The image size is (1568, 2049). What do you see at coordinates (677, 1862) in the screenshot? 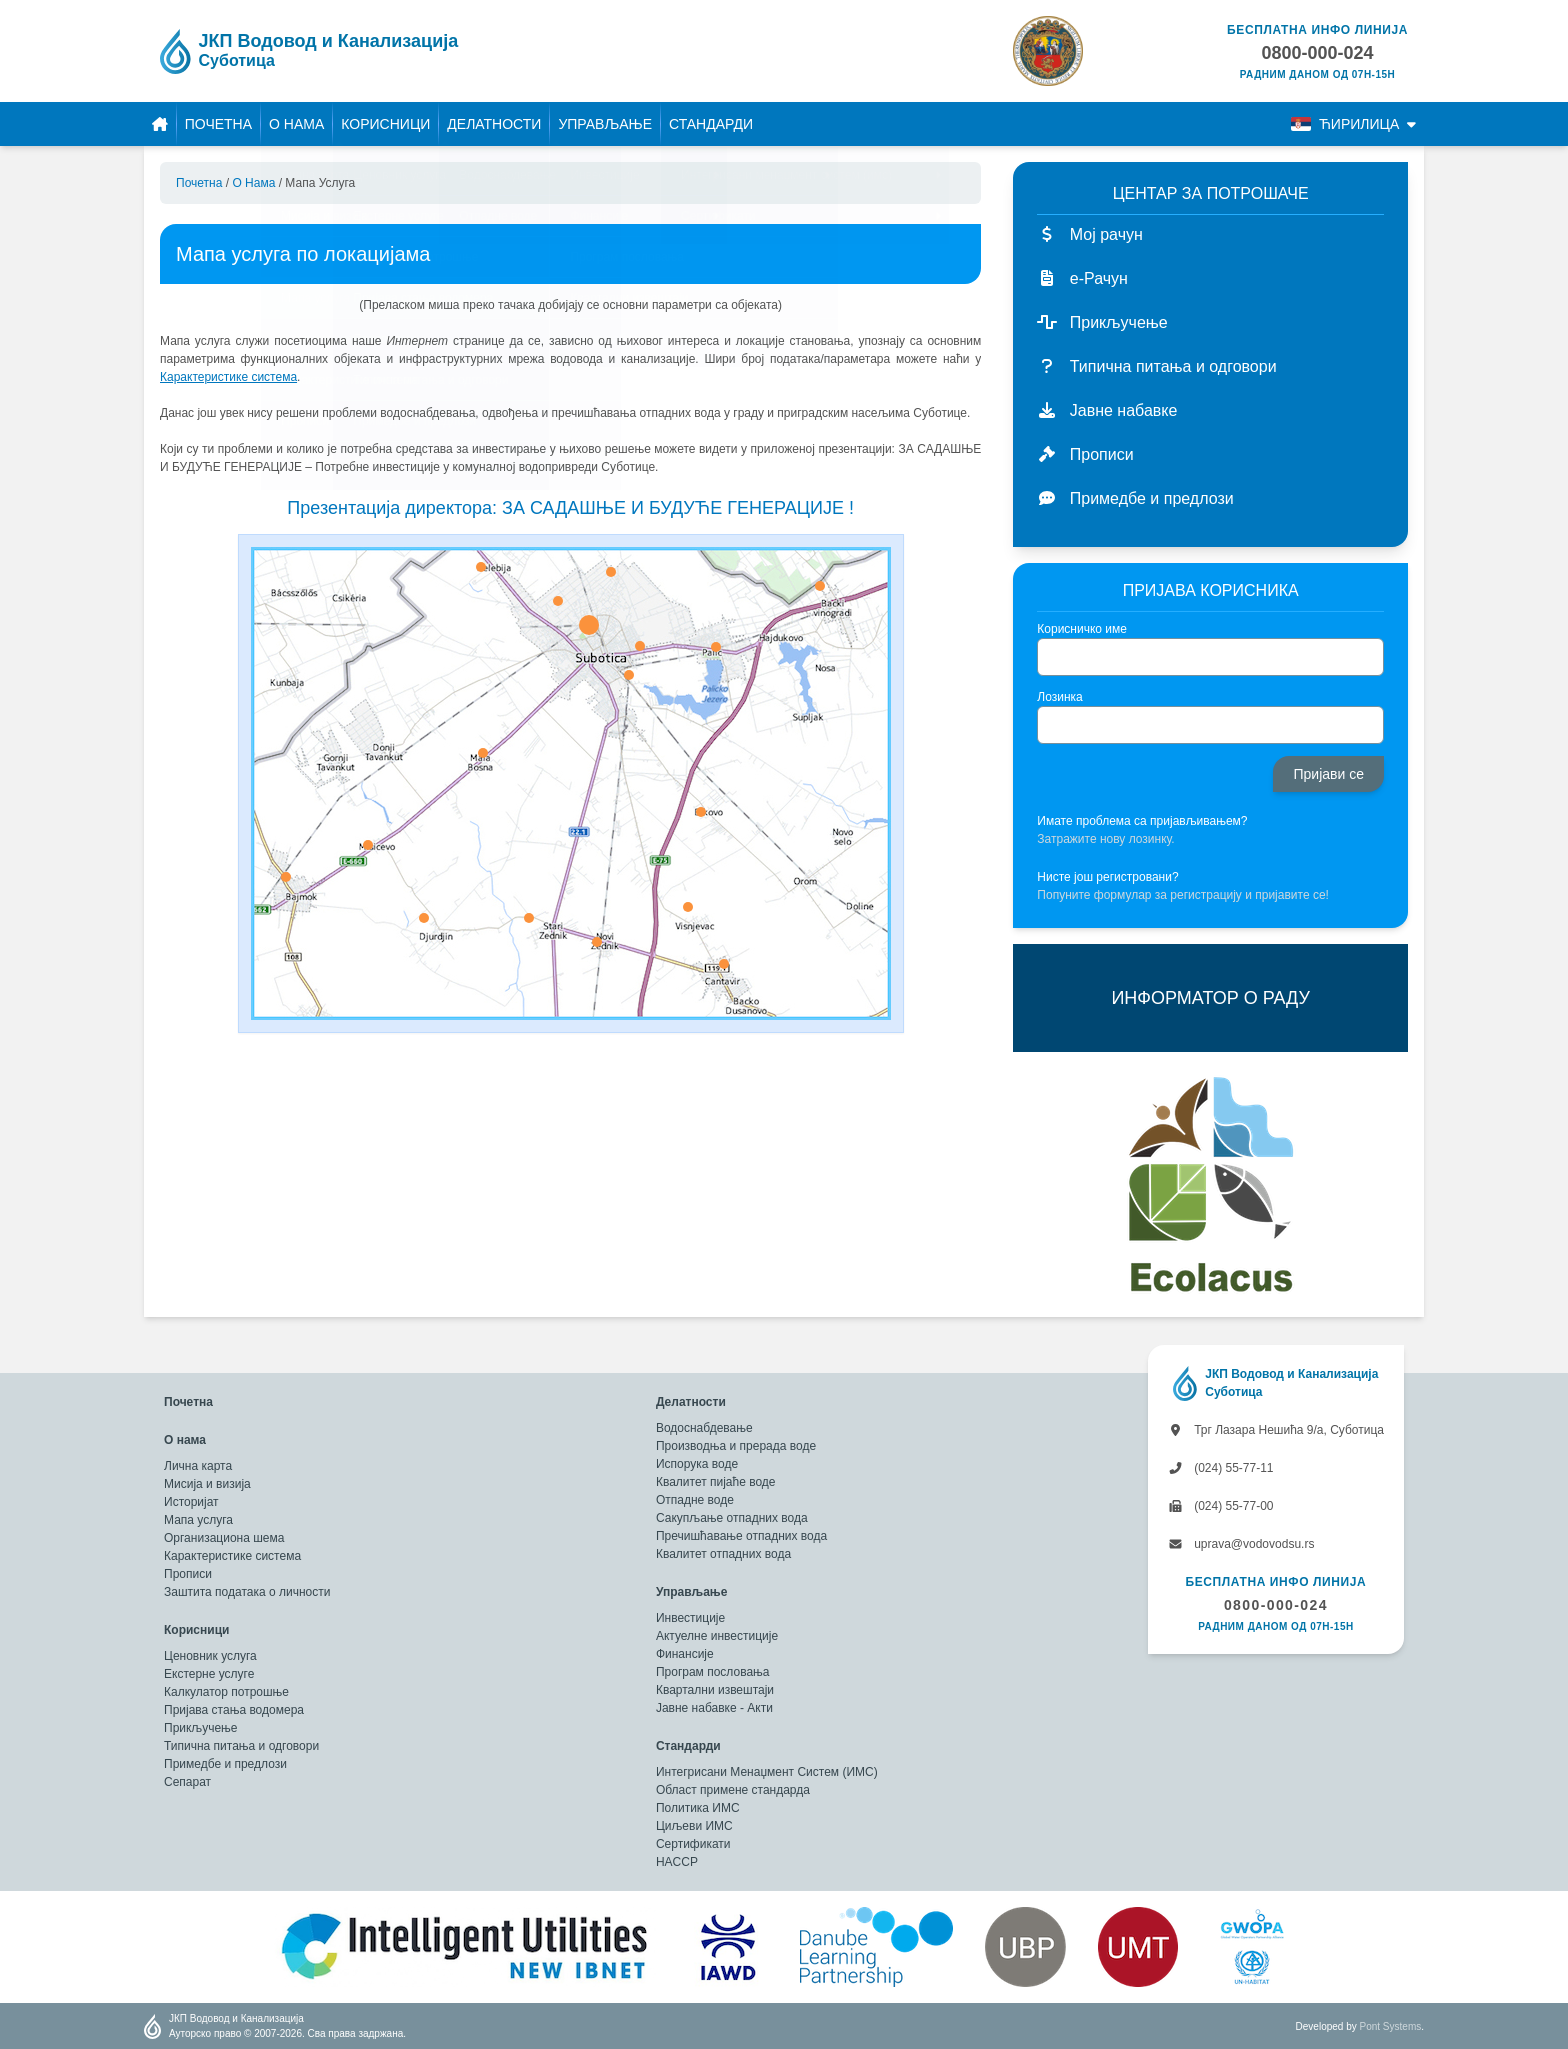
I see `HACCP` at bounding box center [677, 1862].